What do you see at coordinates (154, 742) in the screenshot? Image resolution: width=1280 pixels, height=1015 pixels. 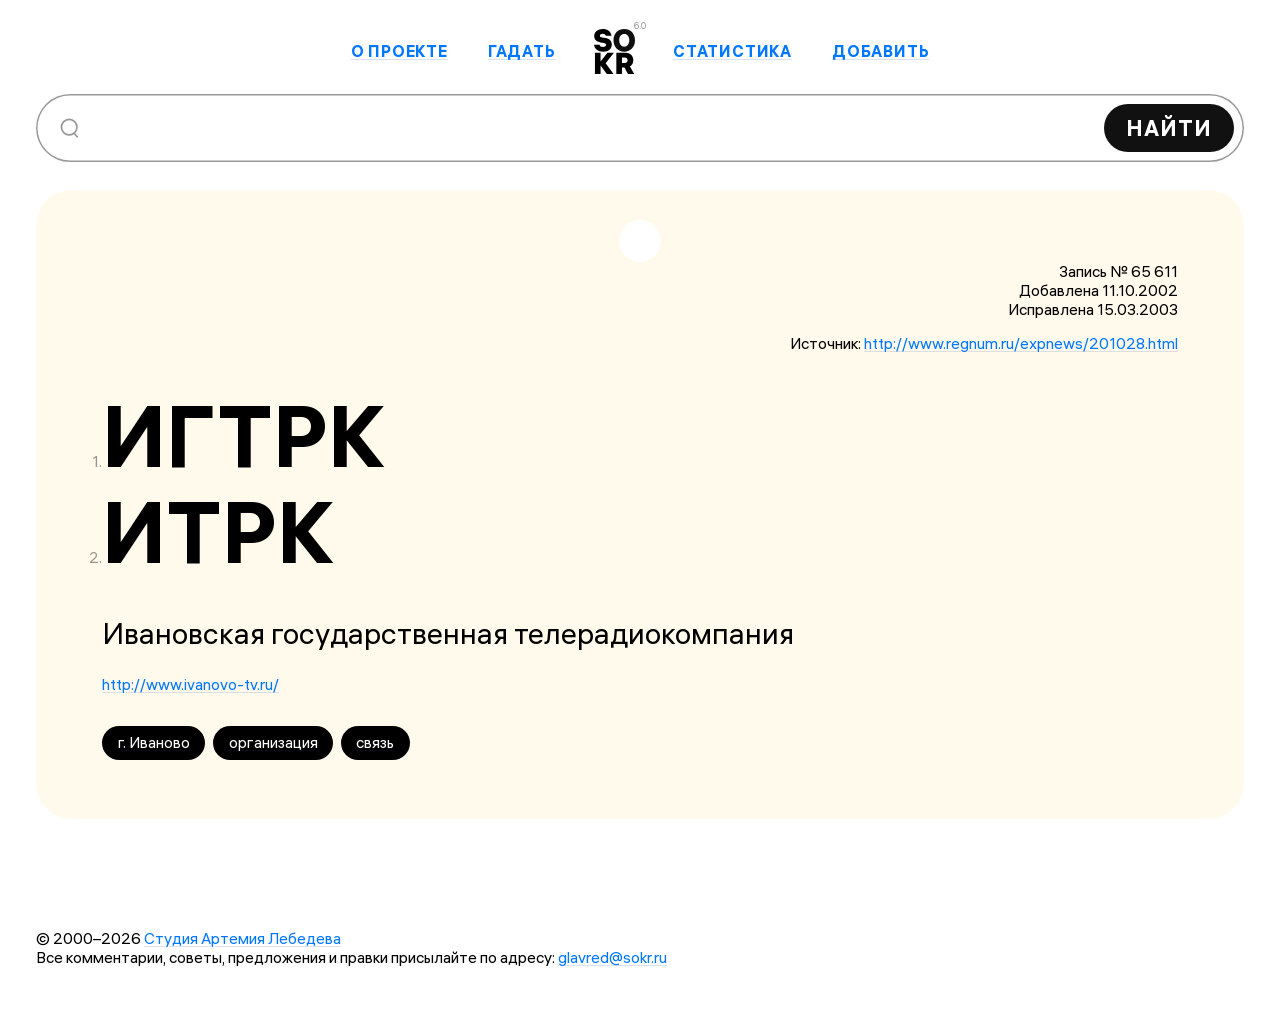 I see `г. Иваново` at bounding box center [154, 742].